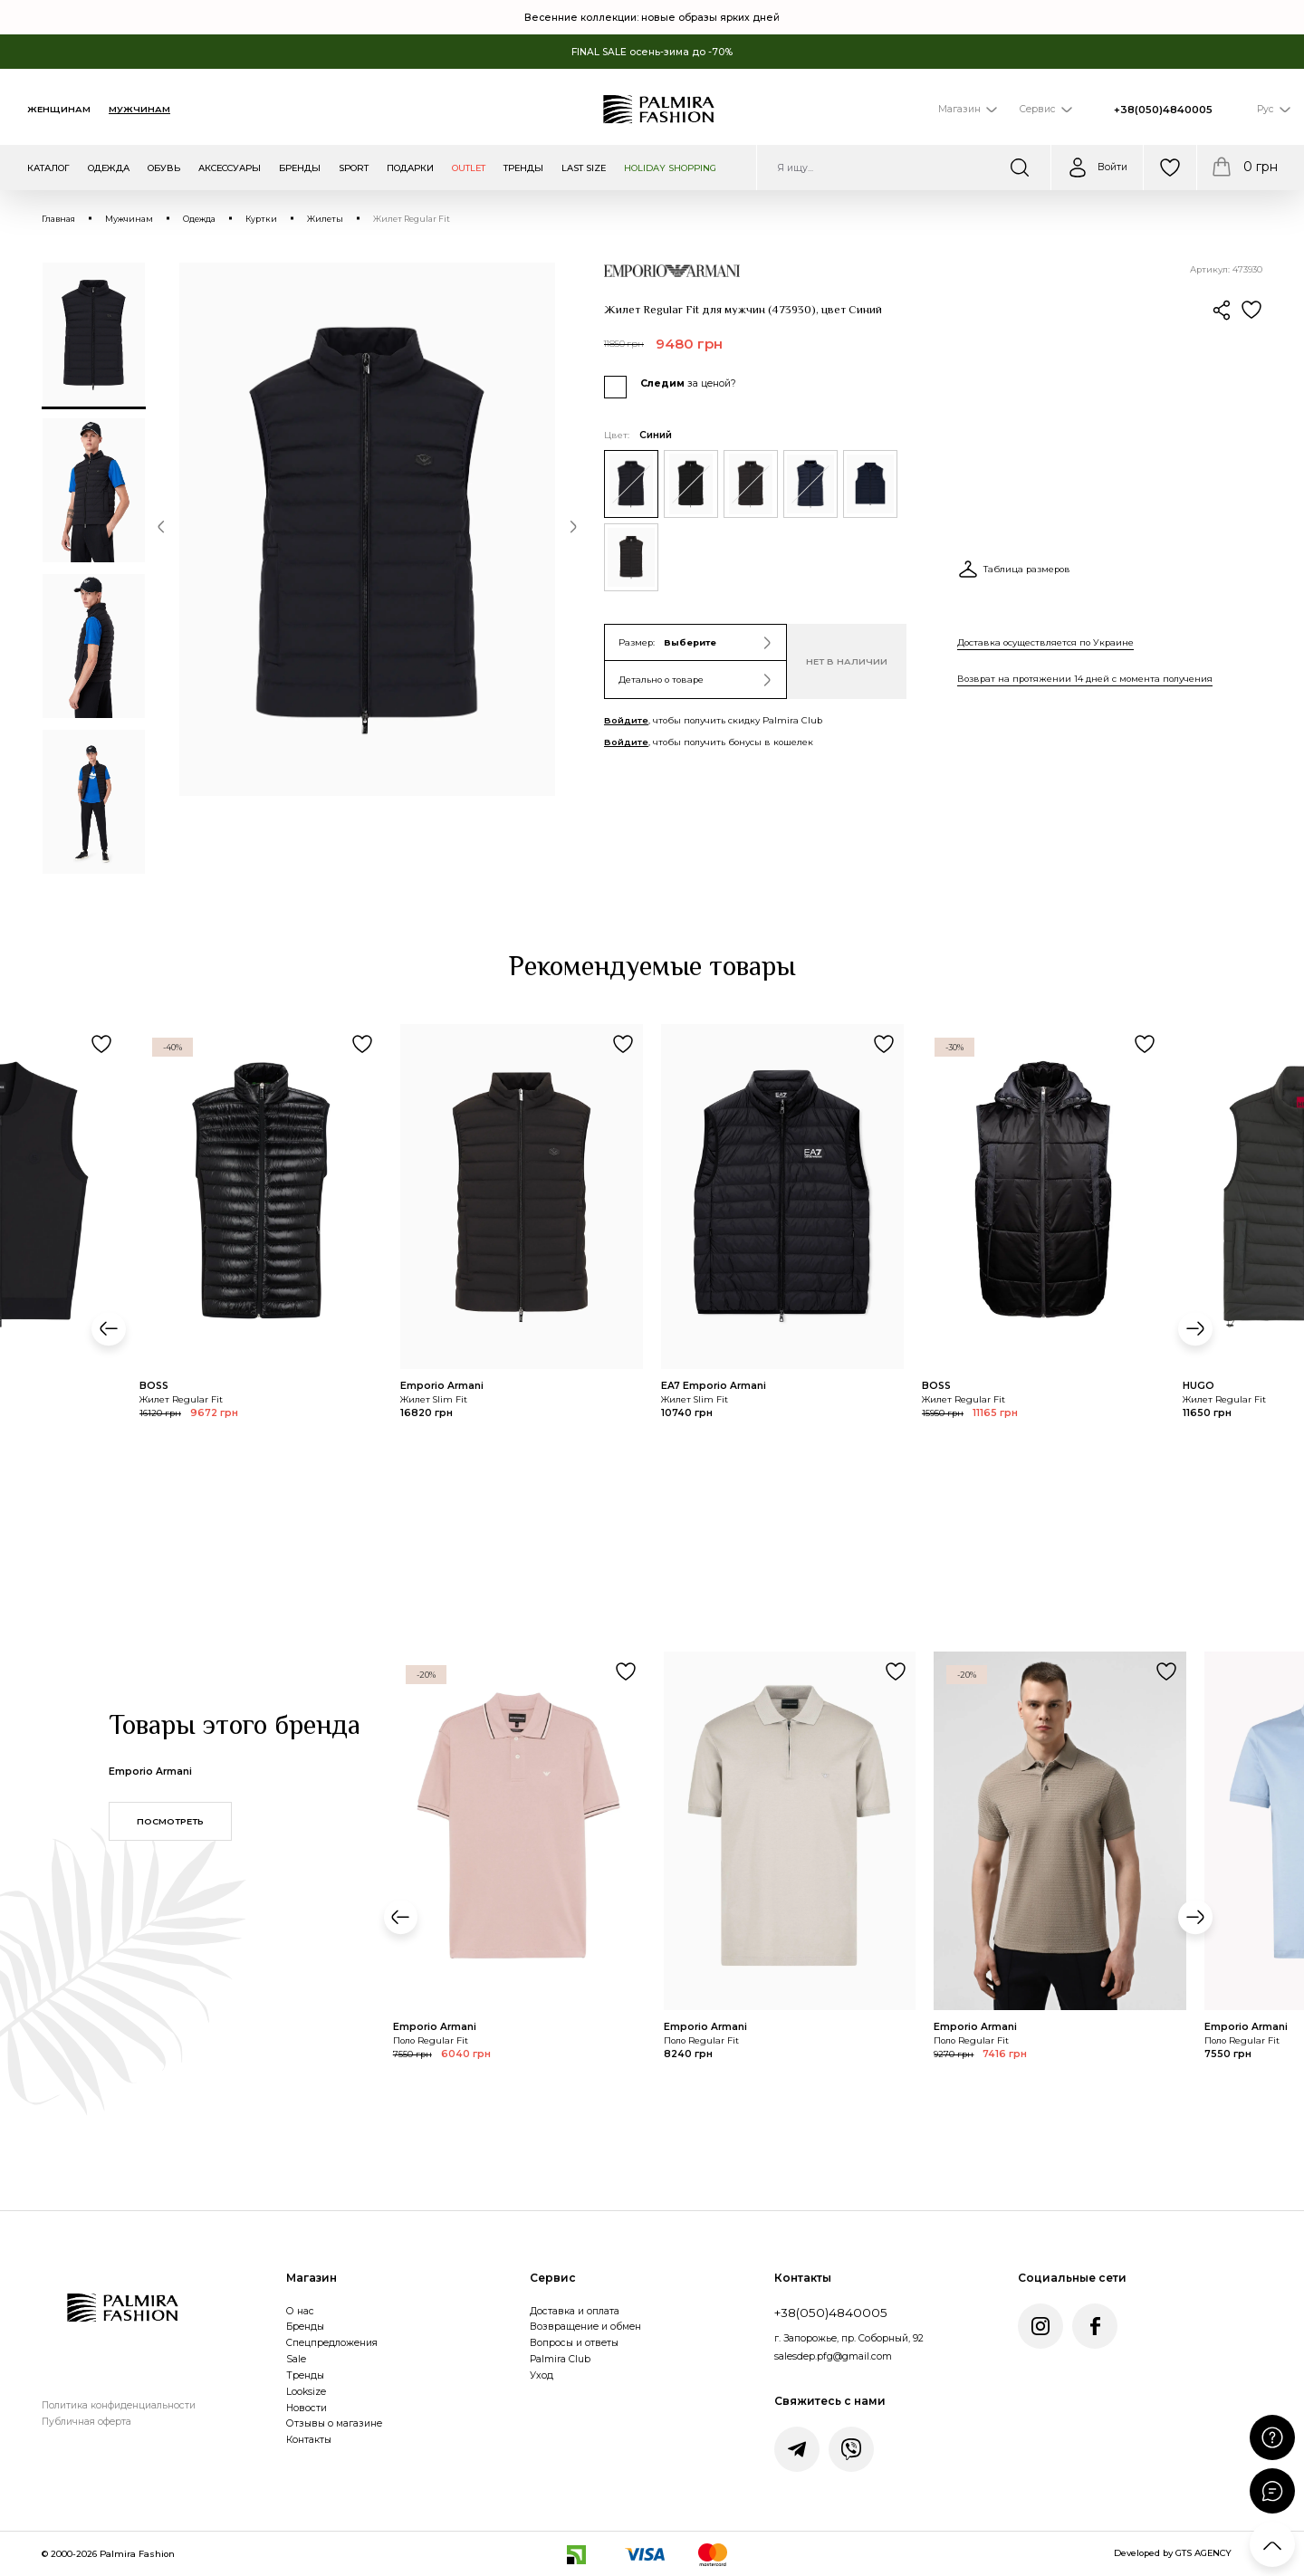  What do you see at coordinates (541, 2375) in the screenshot?
I see `Уход` at bounding box center [541, 2375].